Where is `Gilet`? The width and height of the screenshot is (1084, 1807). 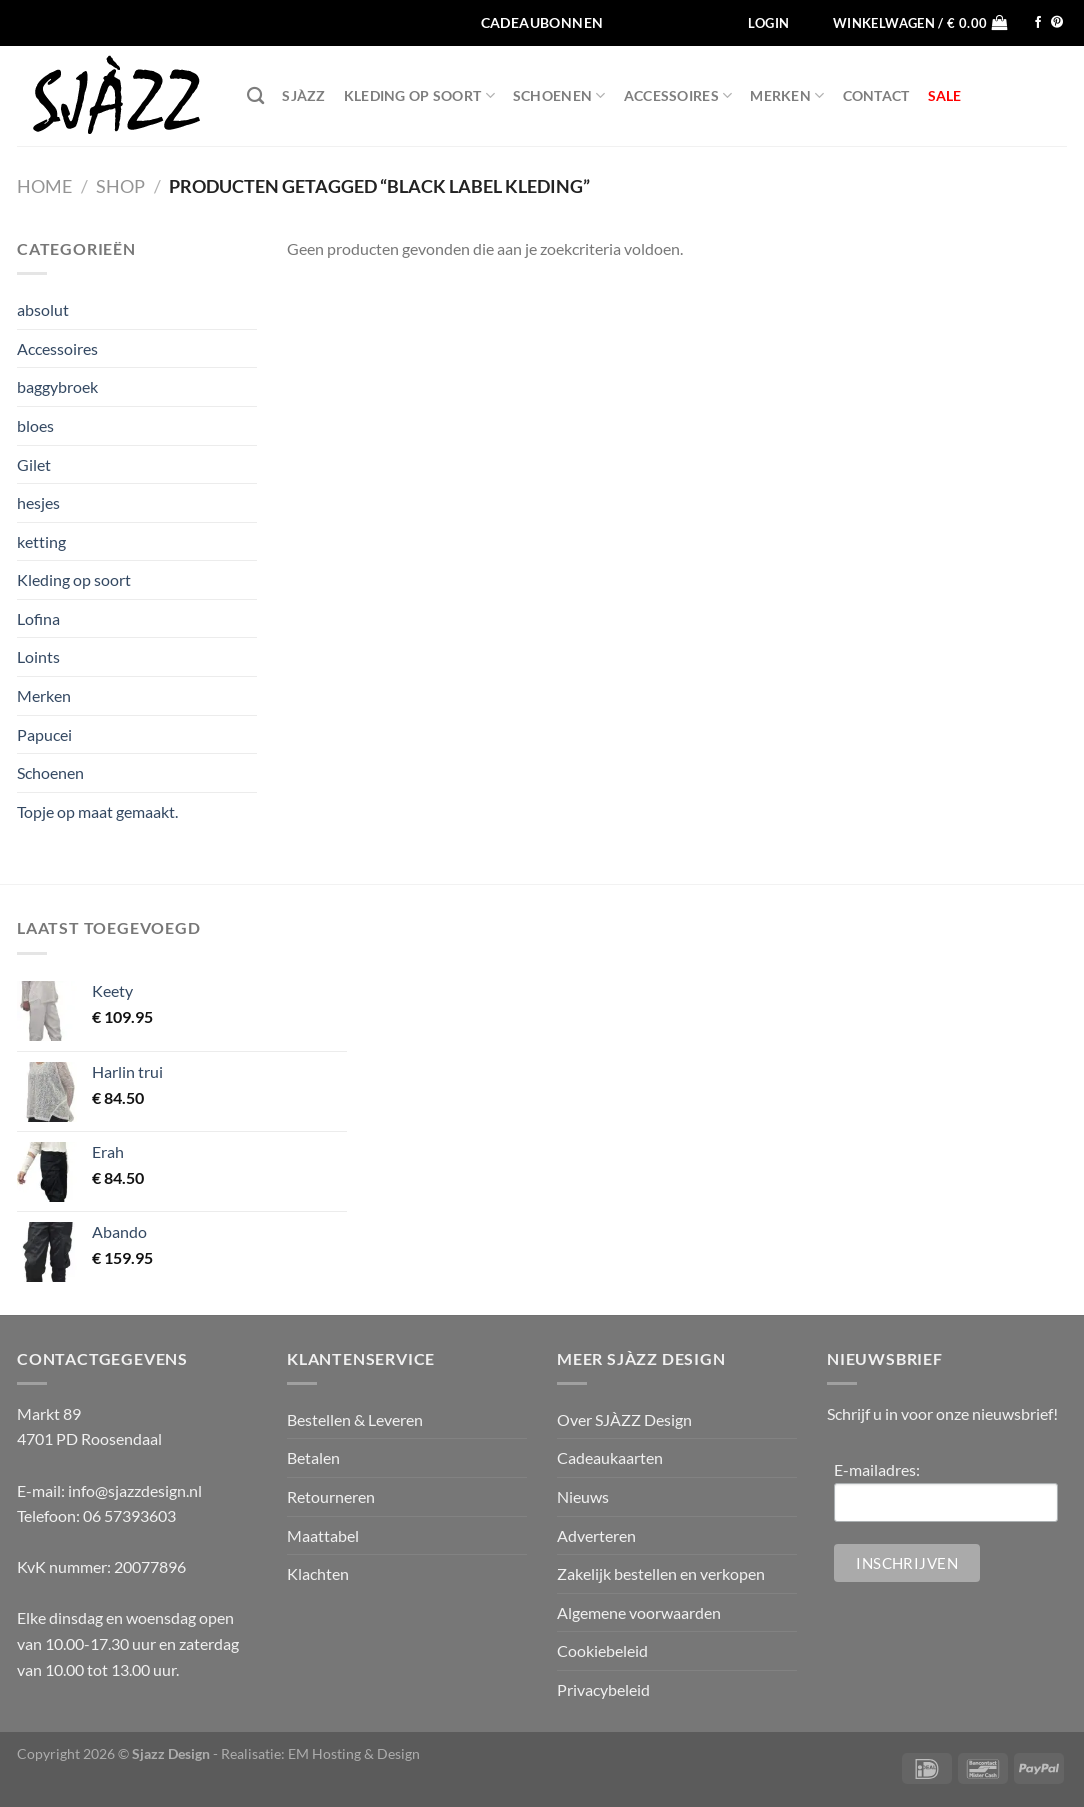
Gilet is located at coordinates (34, 464).